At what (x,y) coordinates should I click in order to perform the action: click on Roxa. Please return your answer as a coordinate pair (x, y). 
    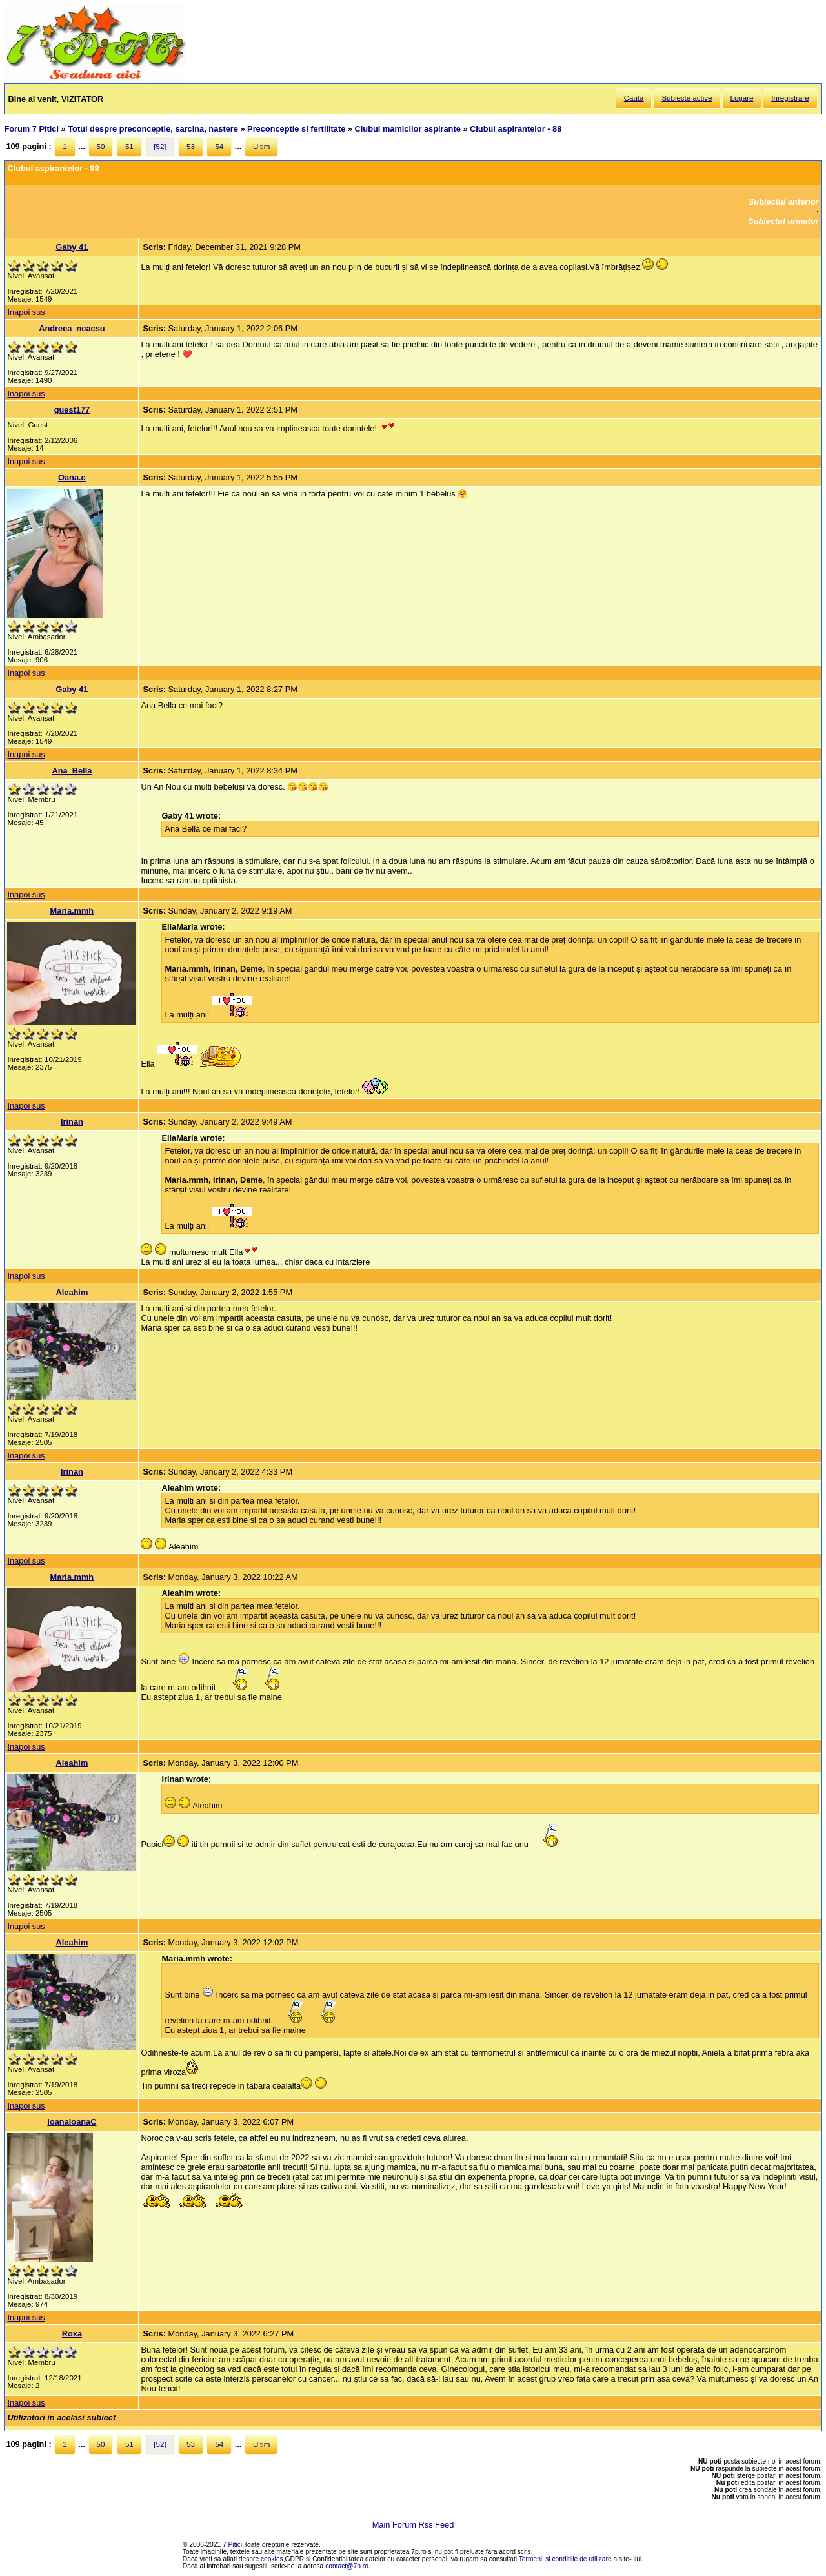
    Looking at the image, I should click on (72, 2333).